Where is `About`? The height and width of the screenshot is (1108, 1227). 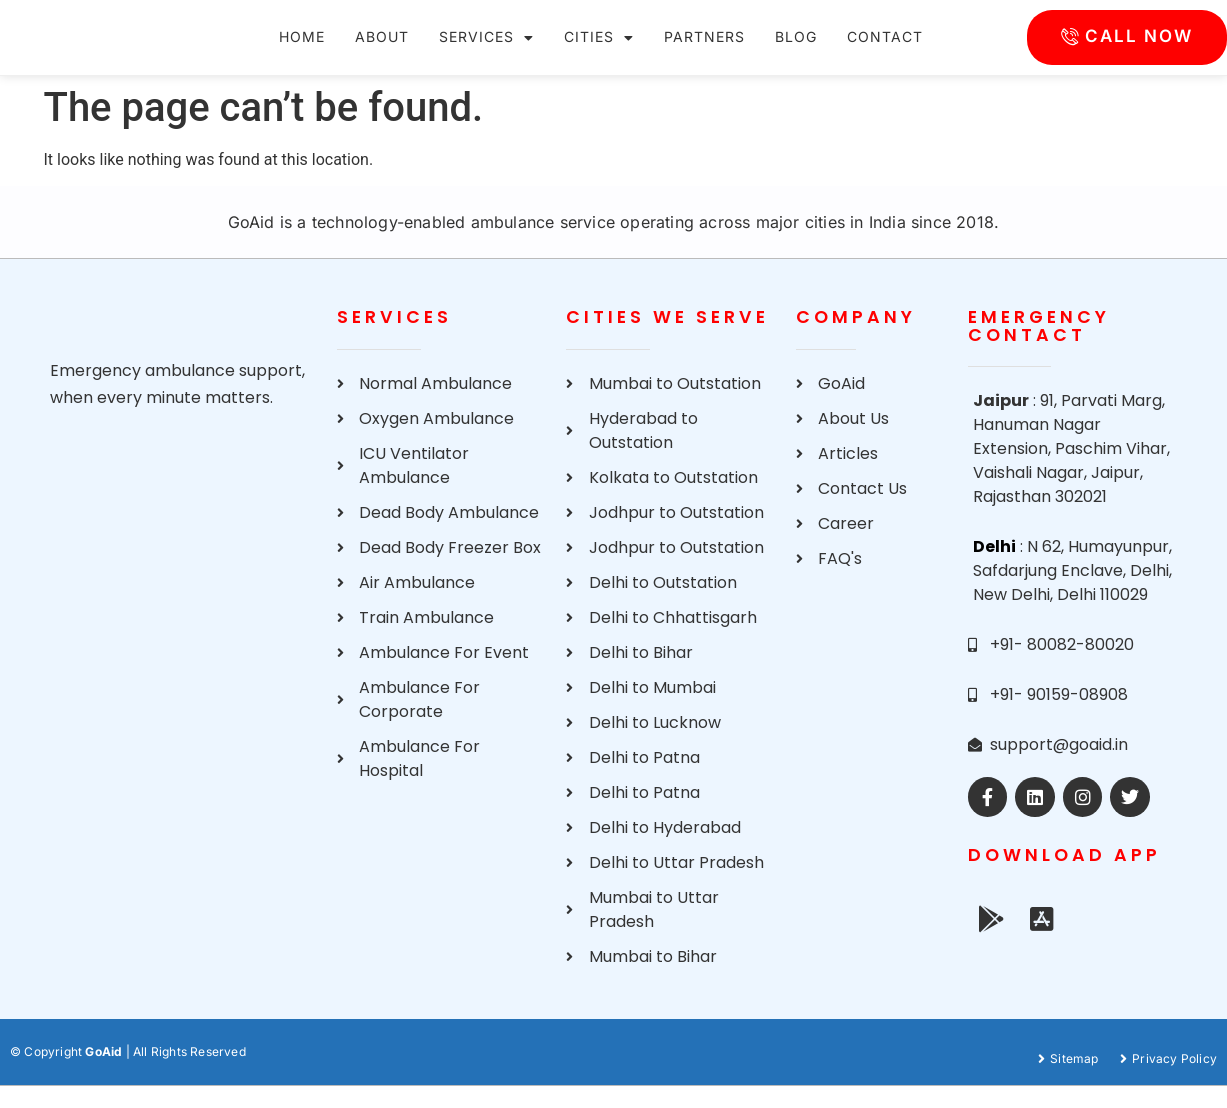 About is located at coordinates (382, 47).